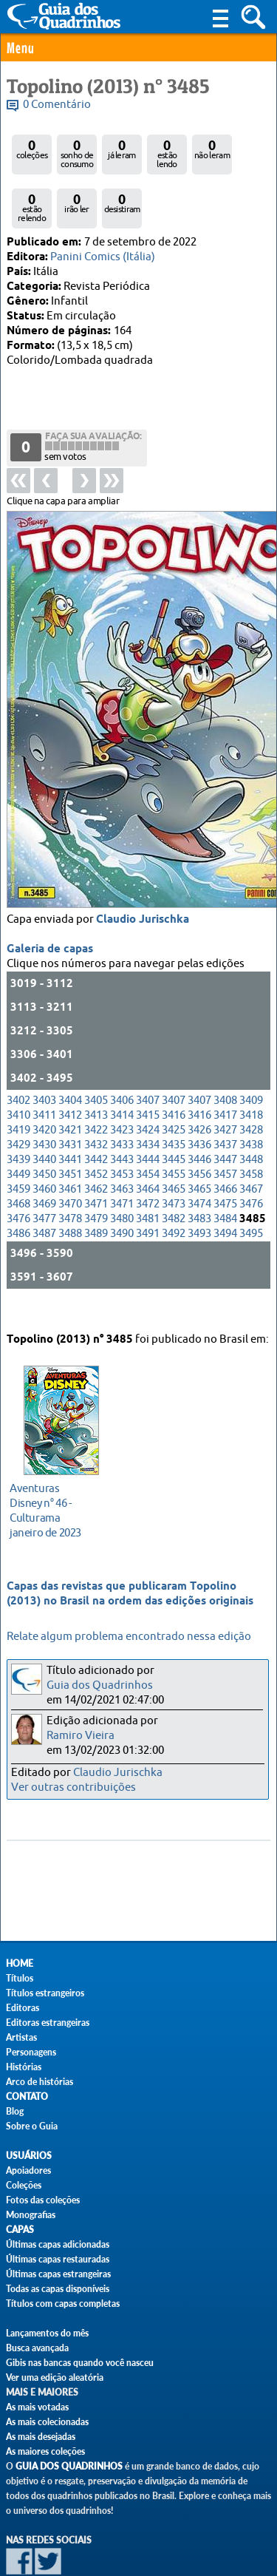  What do you see at coordinates (44, 1129) in the screenshot?
I see `3450` at bounding box center [44, 1129].